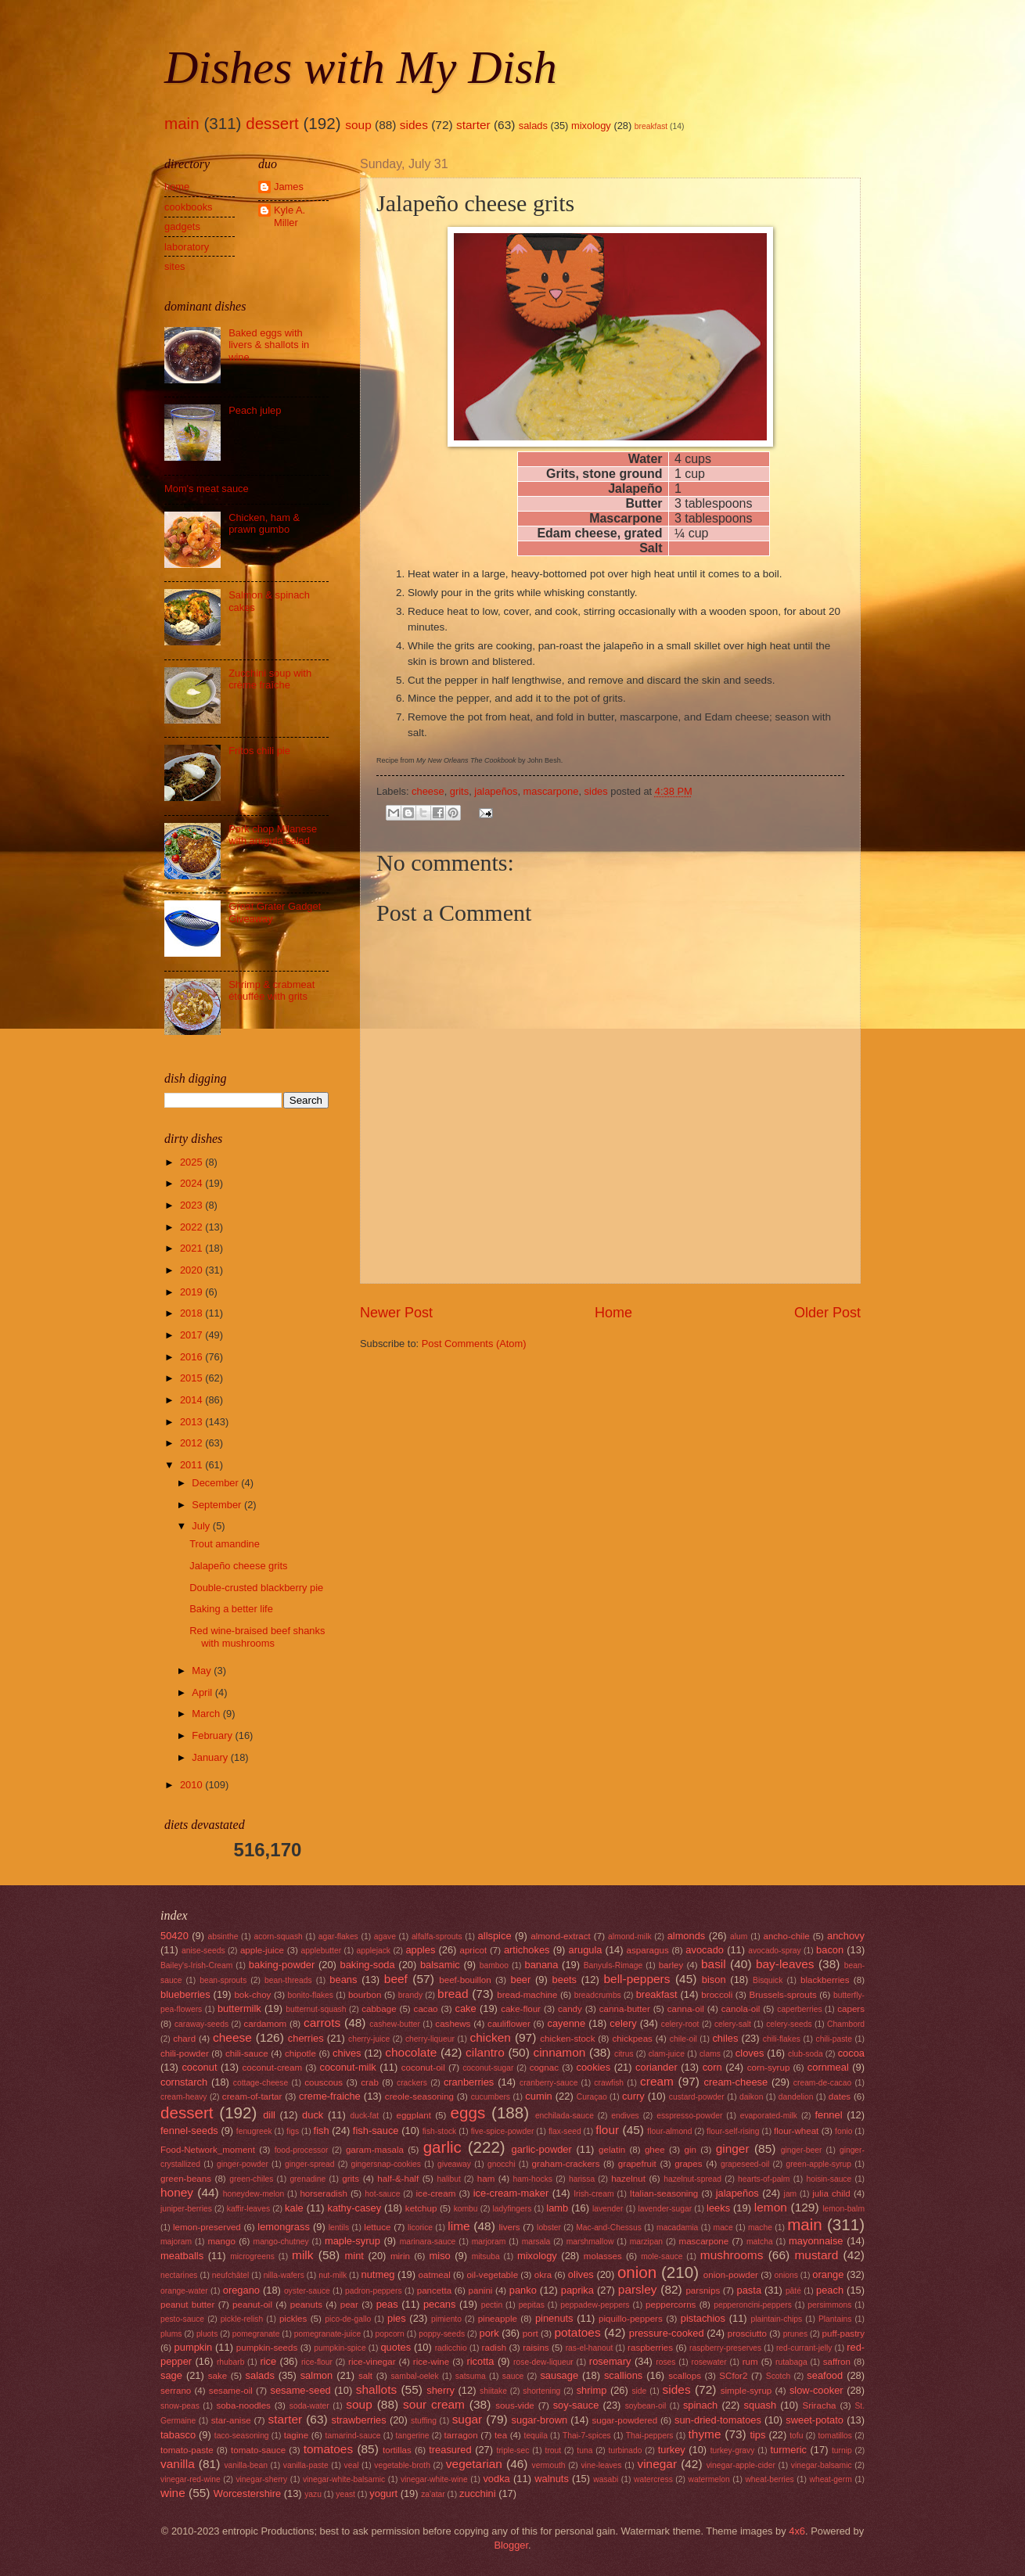 Image resolution: width=1025 pixels, height=2576 pixels. What do you see at coordinates (192, 1378) in the screenshot?
I see `2015` at bounding box center [192, 1378].